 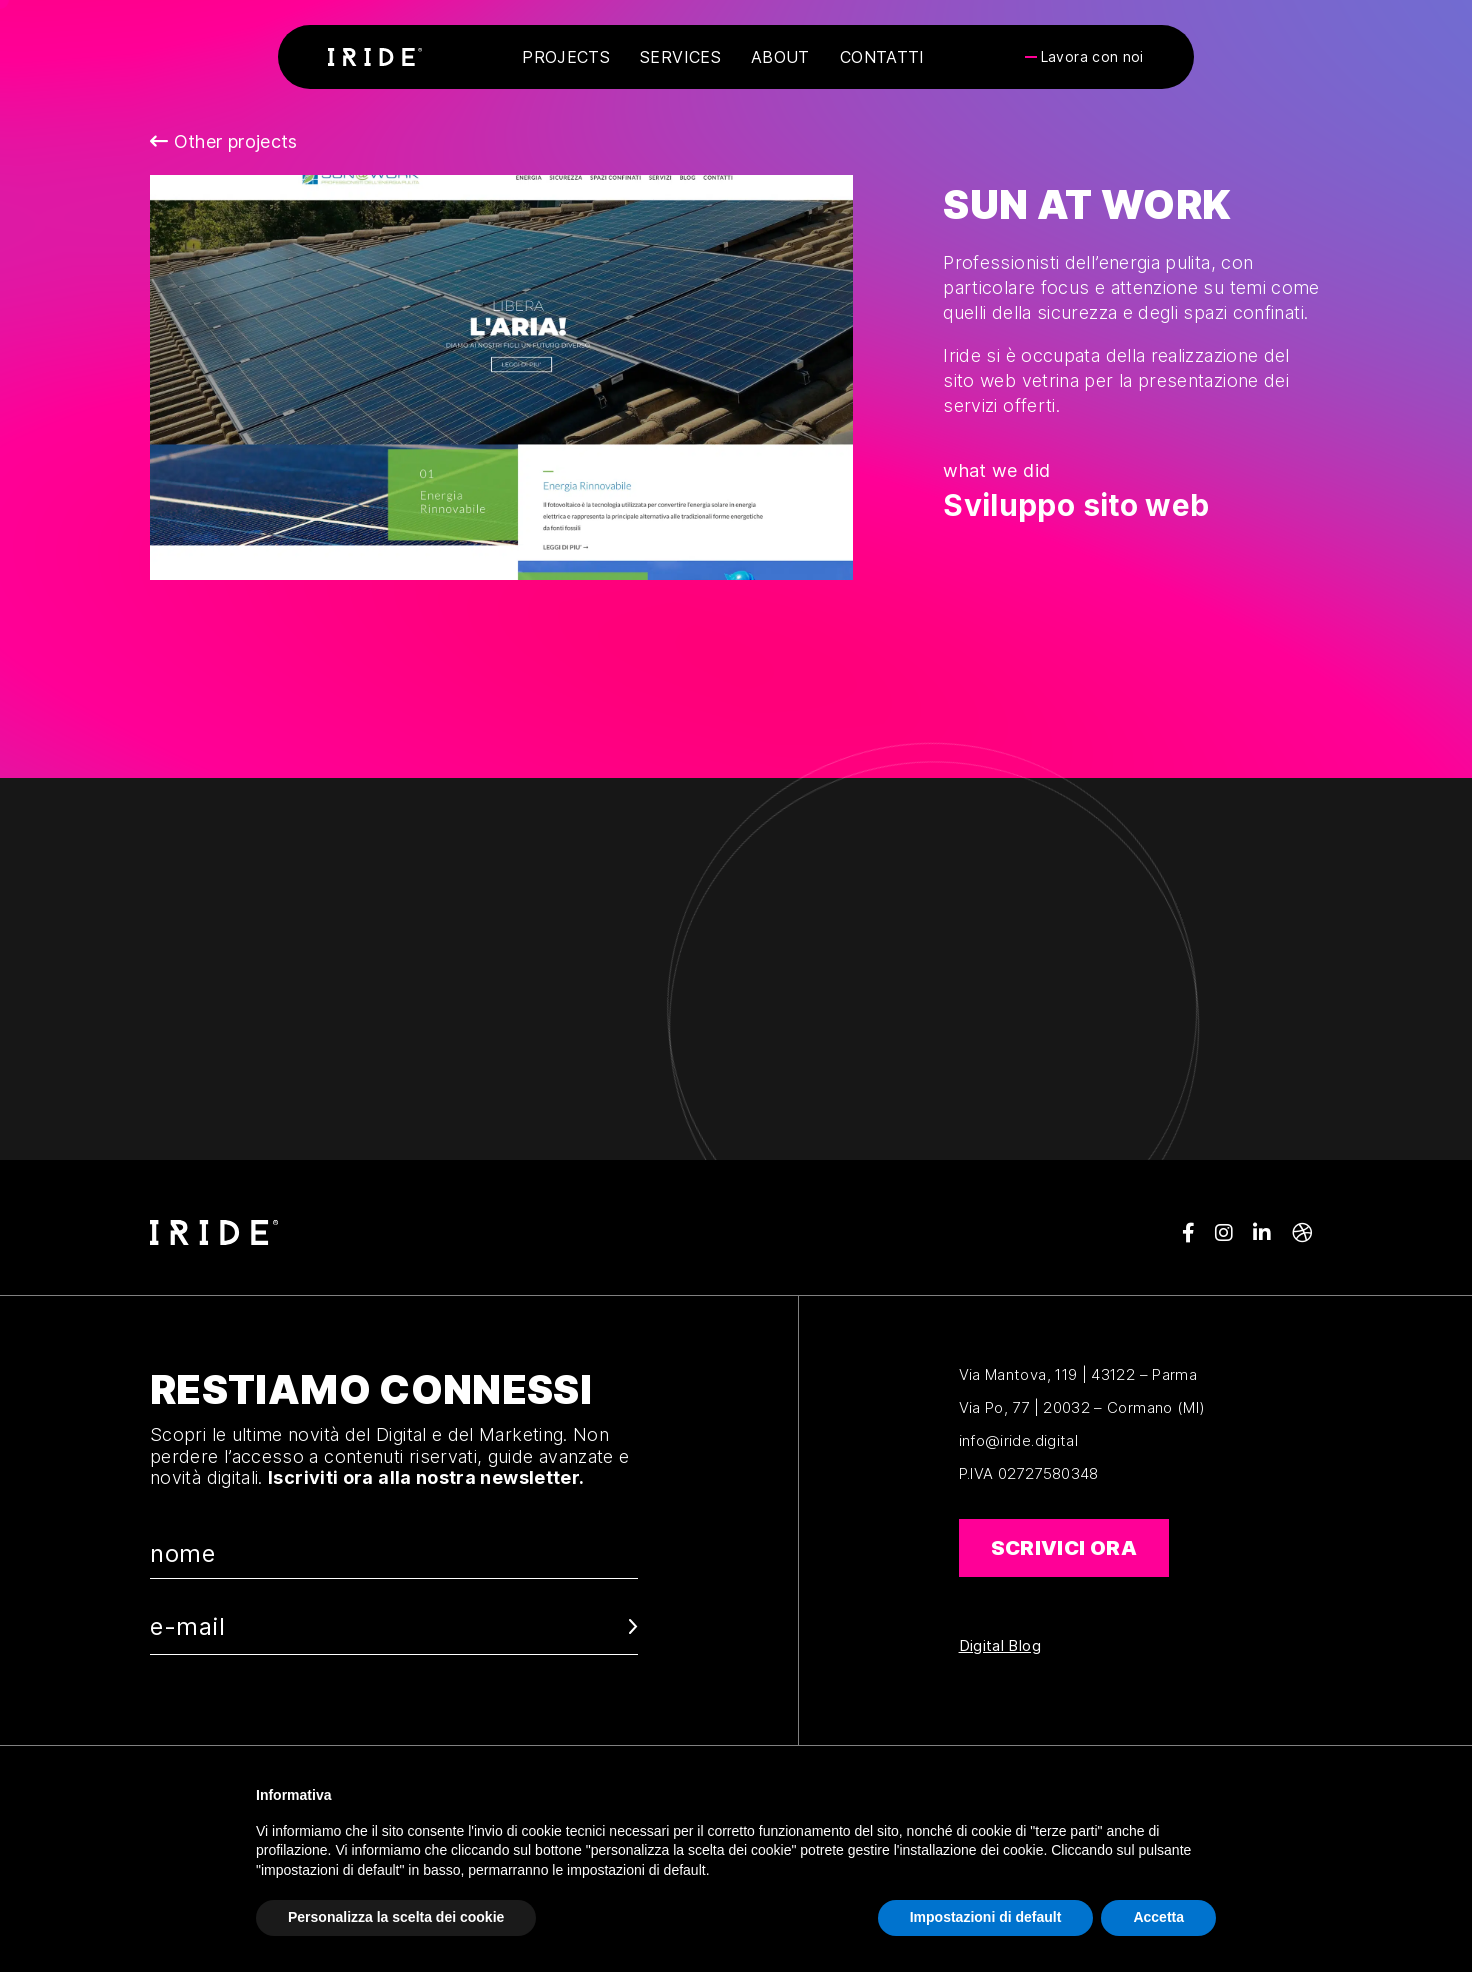 I want to click on Digital Blog, so click(x=1000, y=1646).